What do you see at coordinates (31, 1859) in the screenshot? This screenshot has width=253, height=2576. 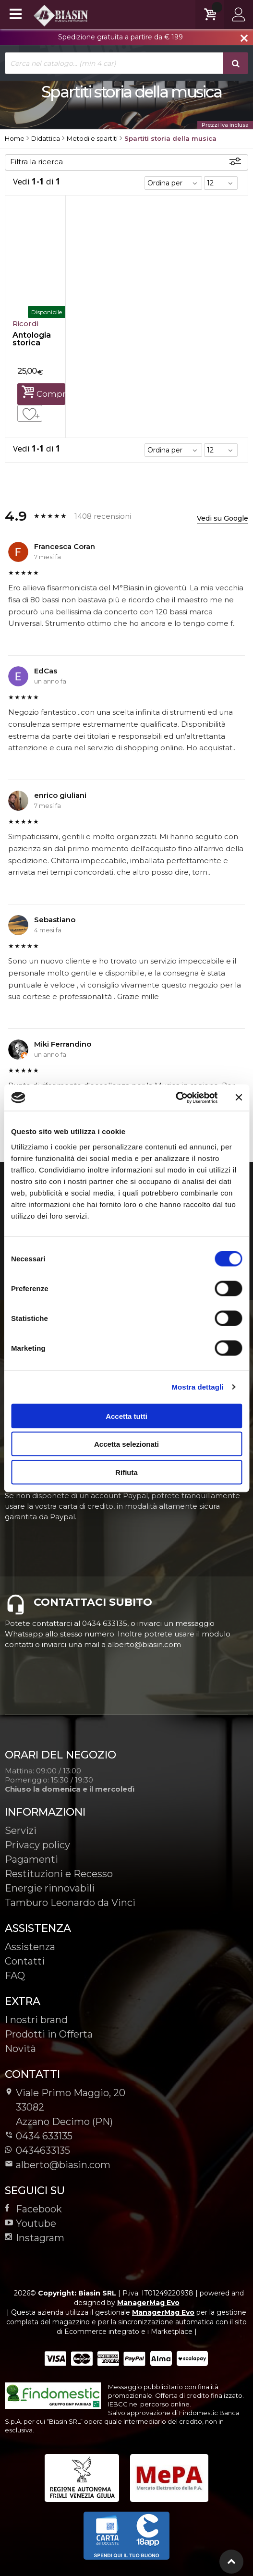 I see `Pagamenti` at bounding box center [31, 1859].